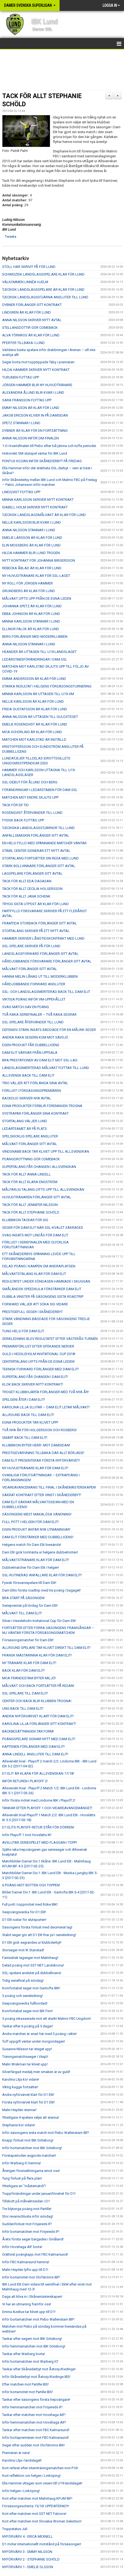  What do you see at coordinates (40, 954) in the screenshot?
I see `LANDSLAGSFORWARD FÖRLÄNGER SITT AVTAL` at bounding box center [40, 954].